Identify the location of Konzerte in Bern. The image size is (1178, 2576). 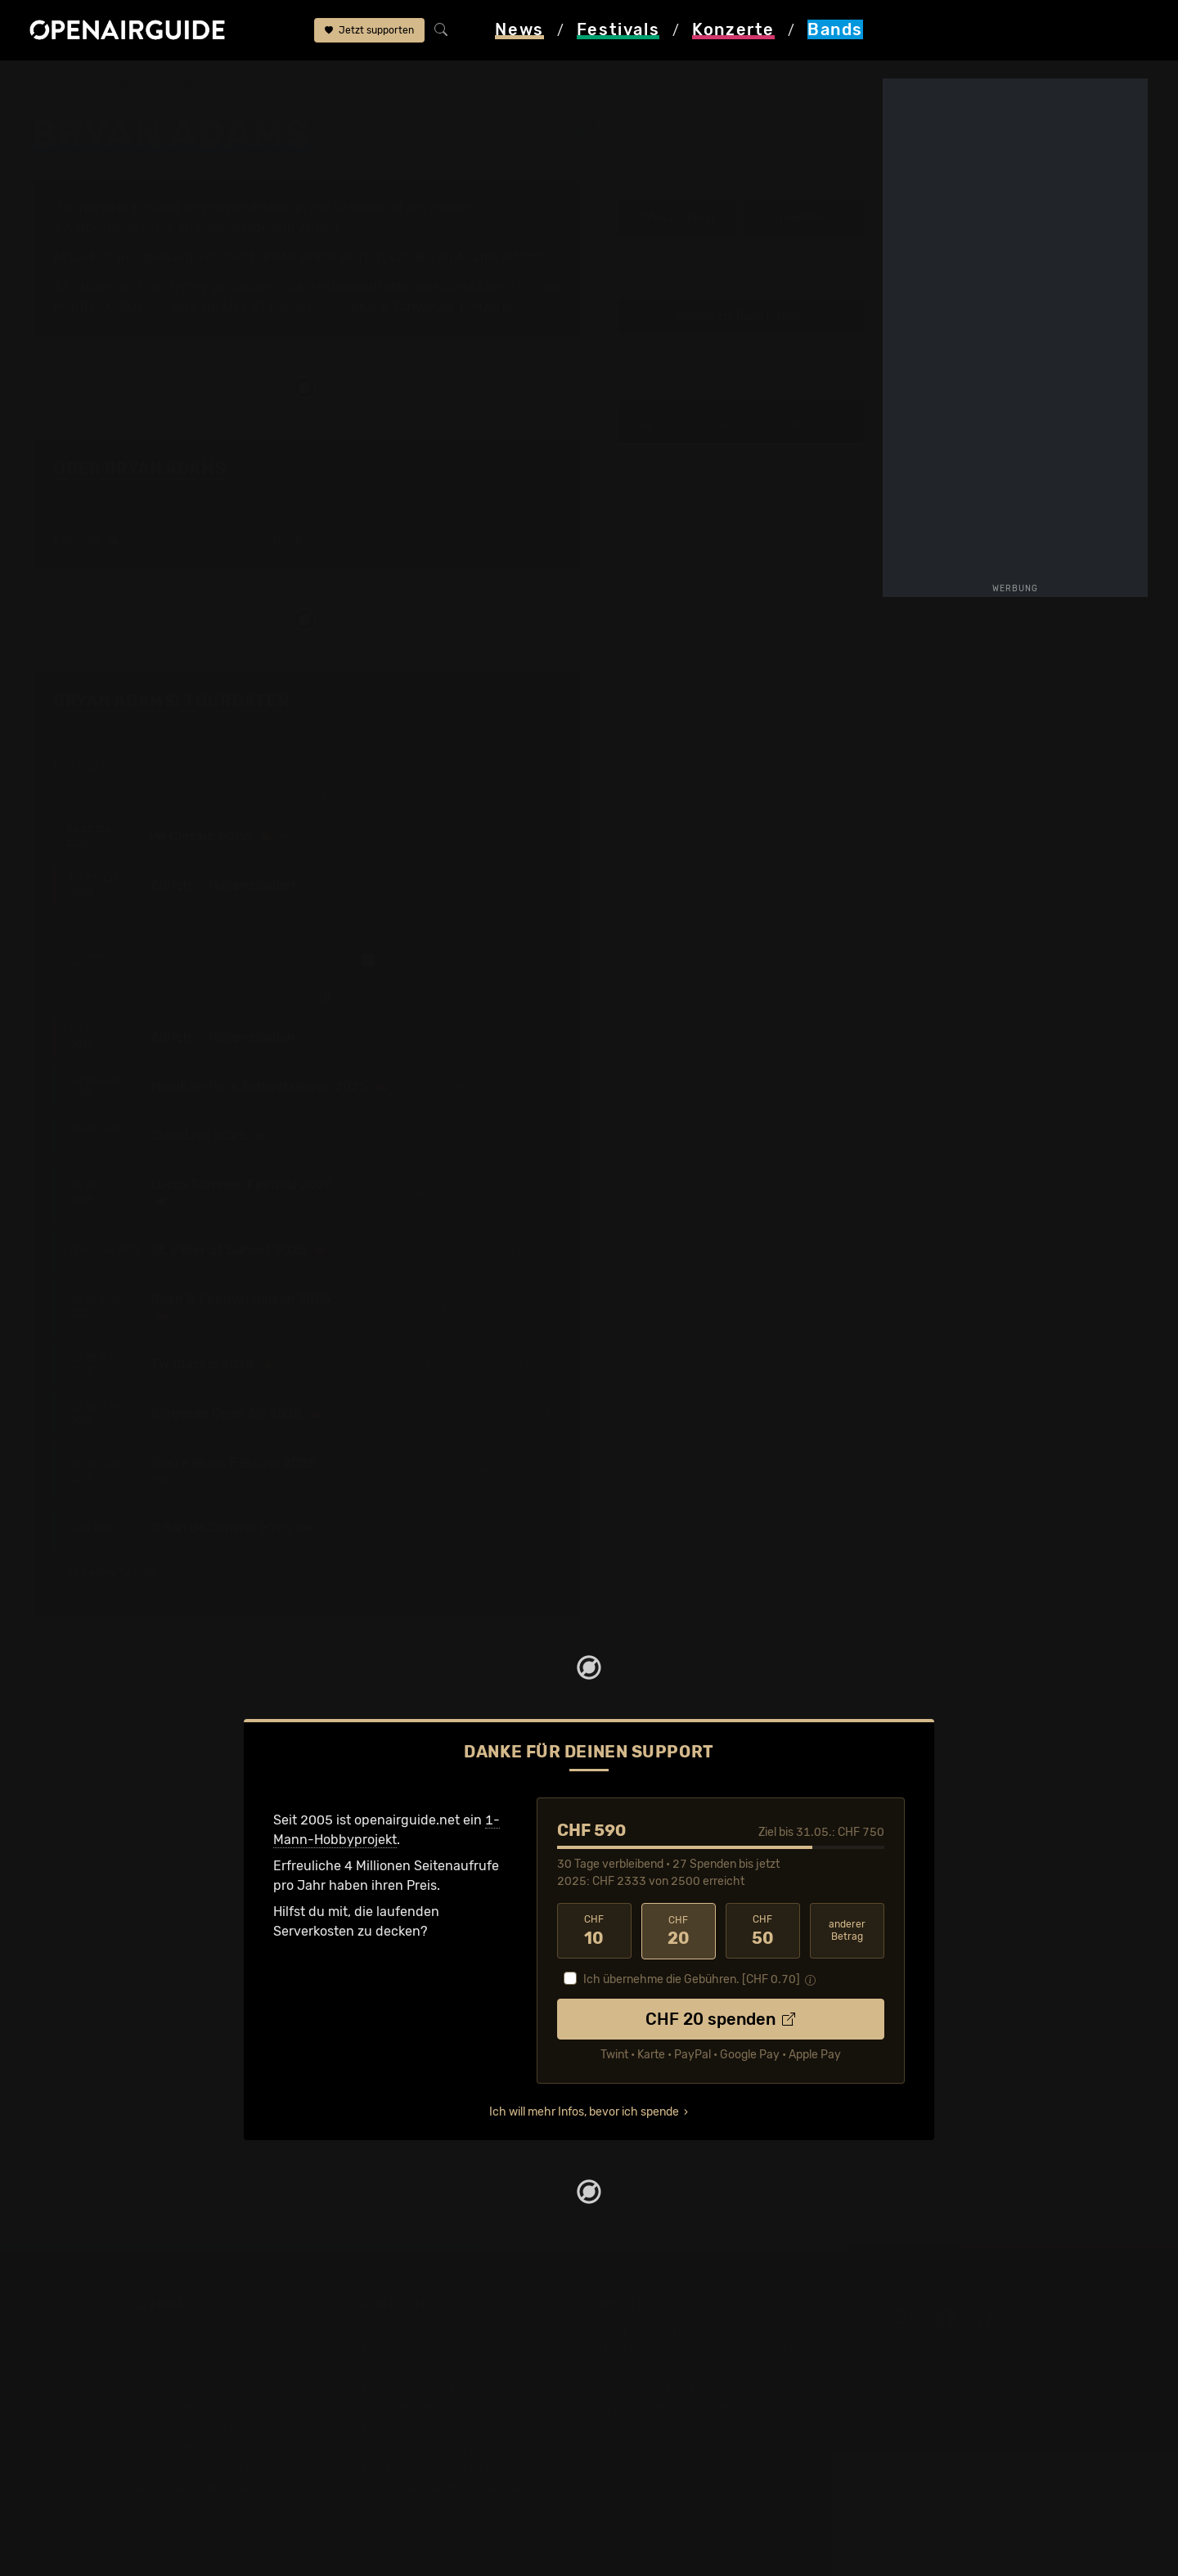
(412, 2369).